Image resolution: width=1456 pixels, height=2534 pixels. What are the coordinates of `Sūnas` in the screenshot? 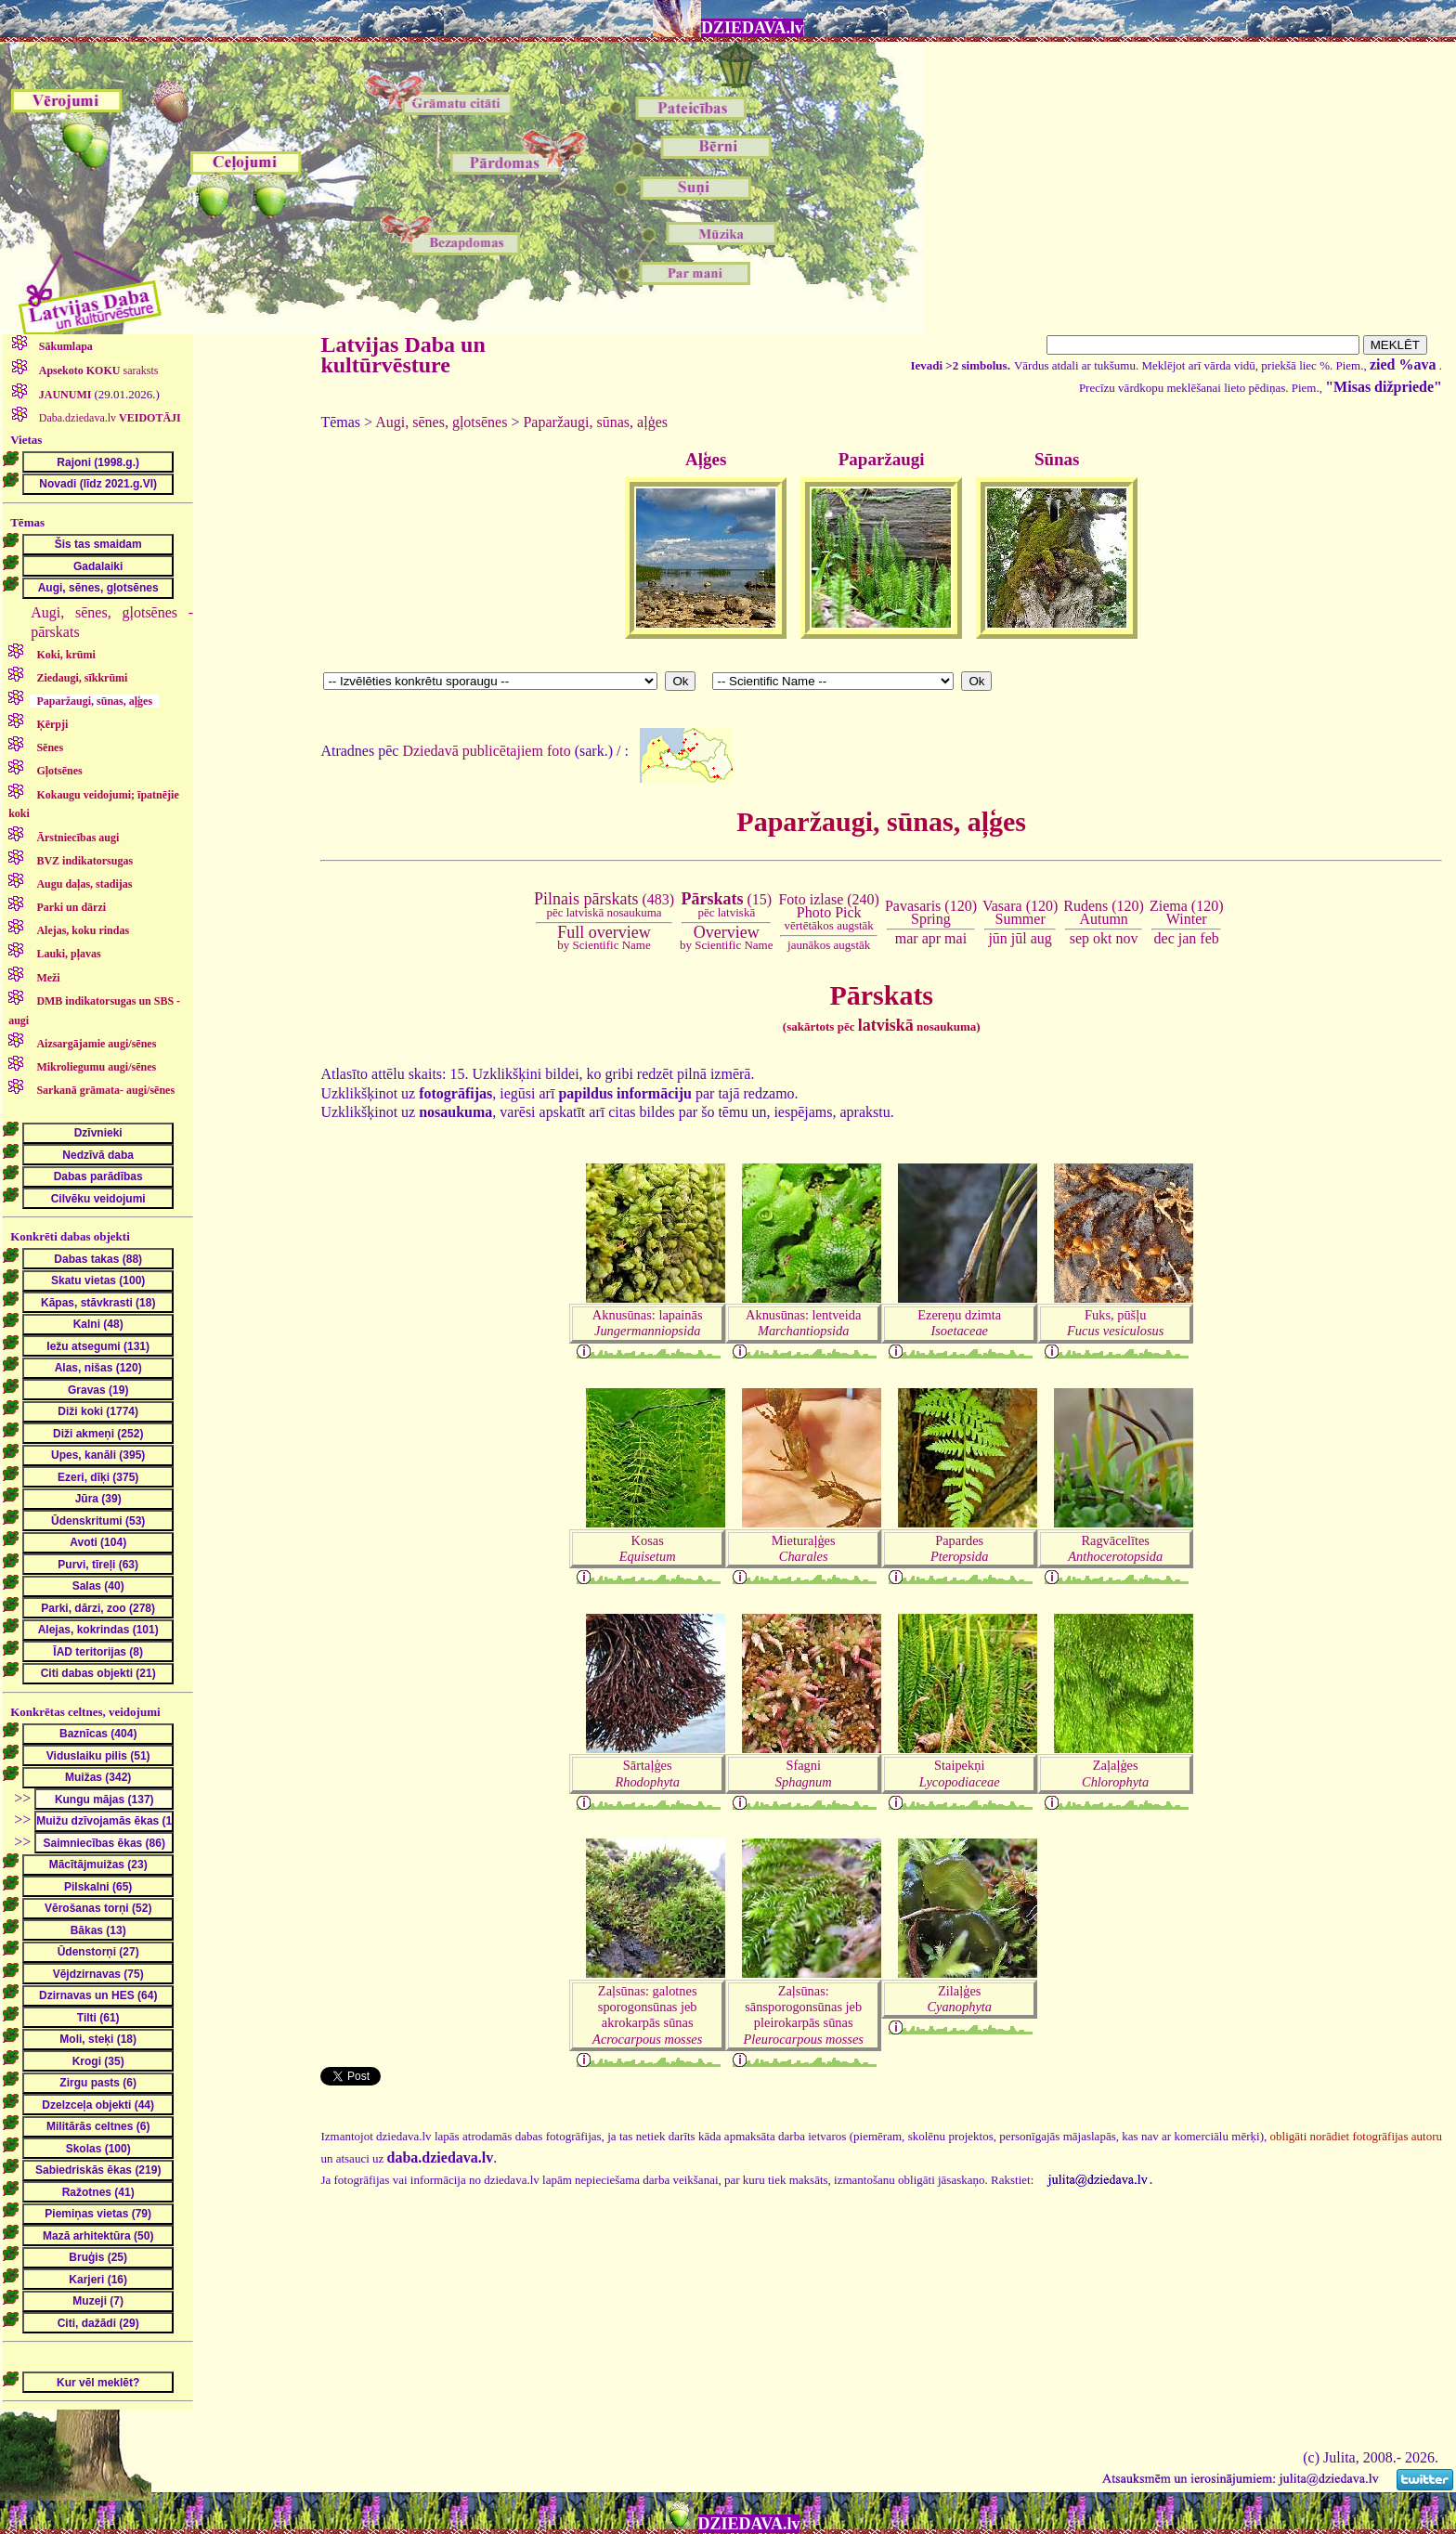 It's located at (1057, 459).